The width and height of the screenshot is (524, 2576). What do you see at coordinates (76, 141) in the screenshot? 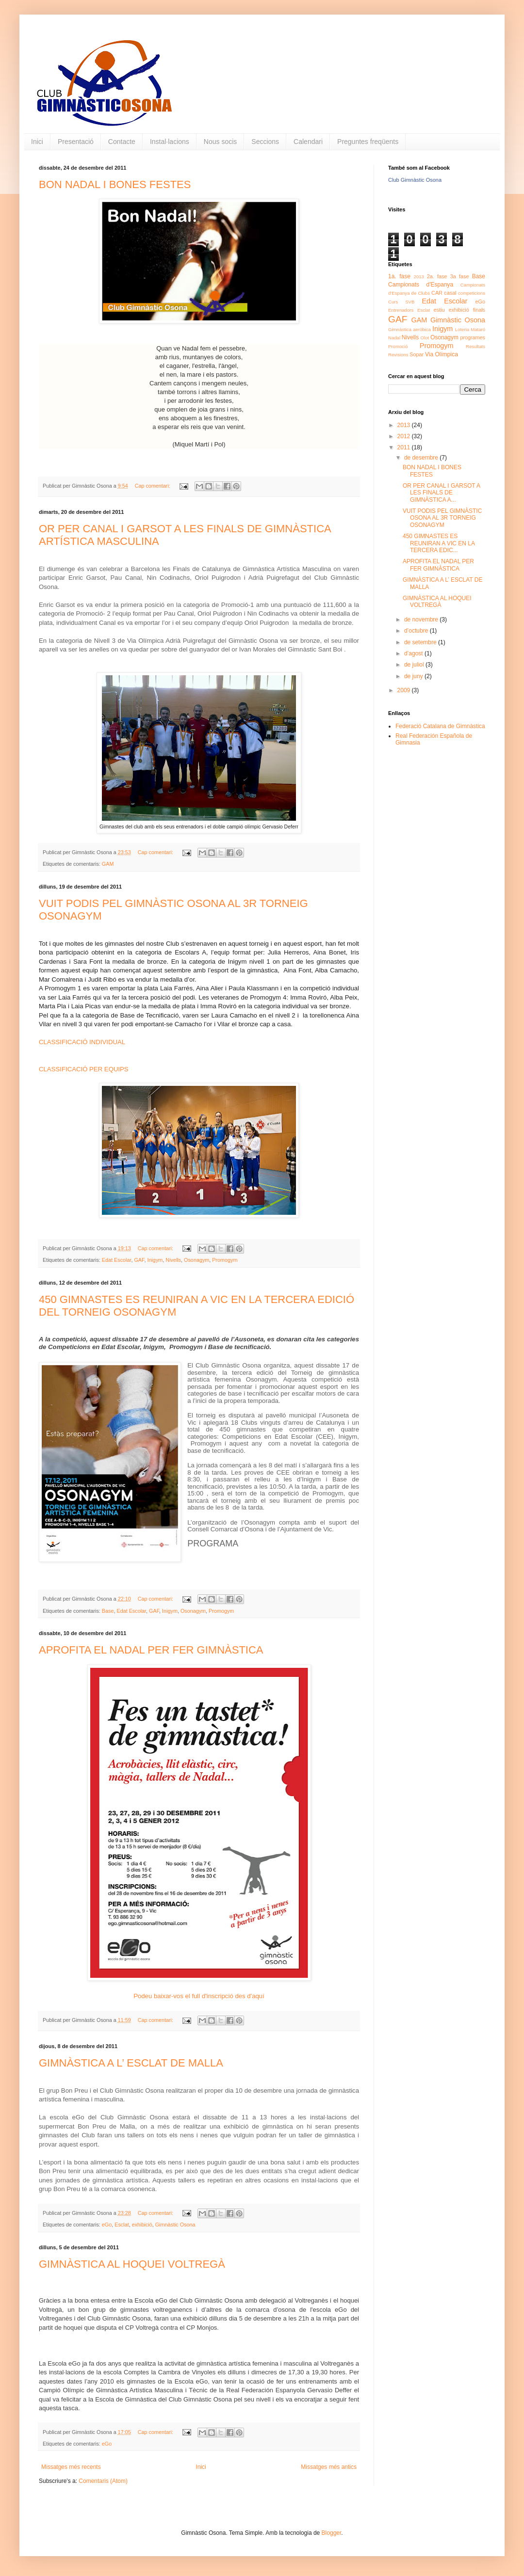
I see `Presentació` at bounding box center [76, 141].